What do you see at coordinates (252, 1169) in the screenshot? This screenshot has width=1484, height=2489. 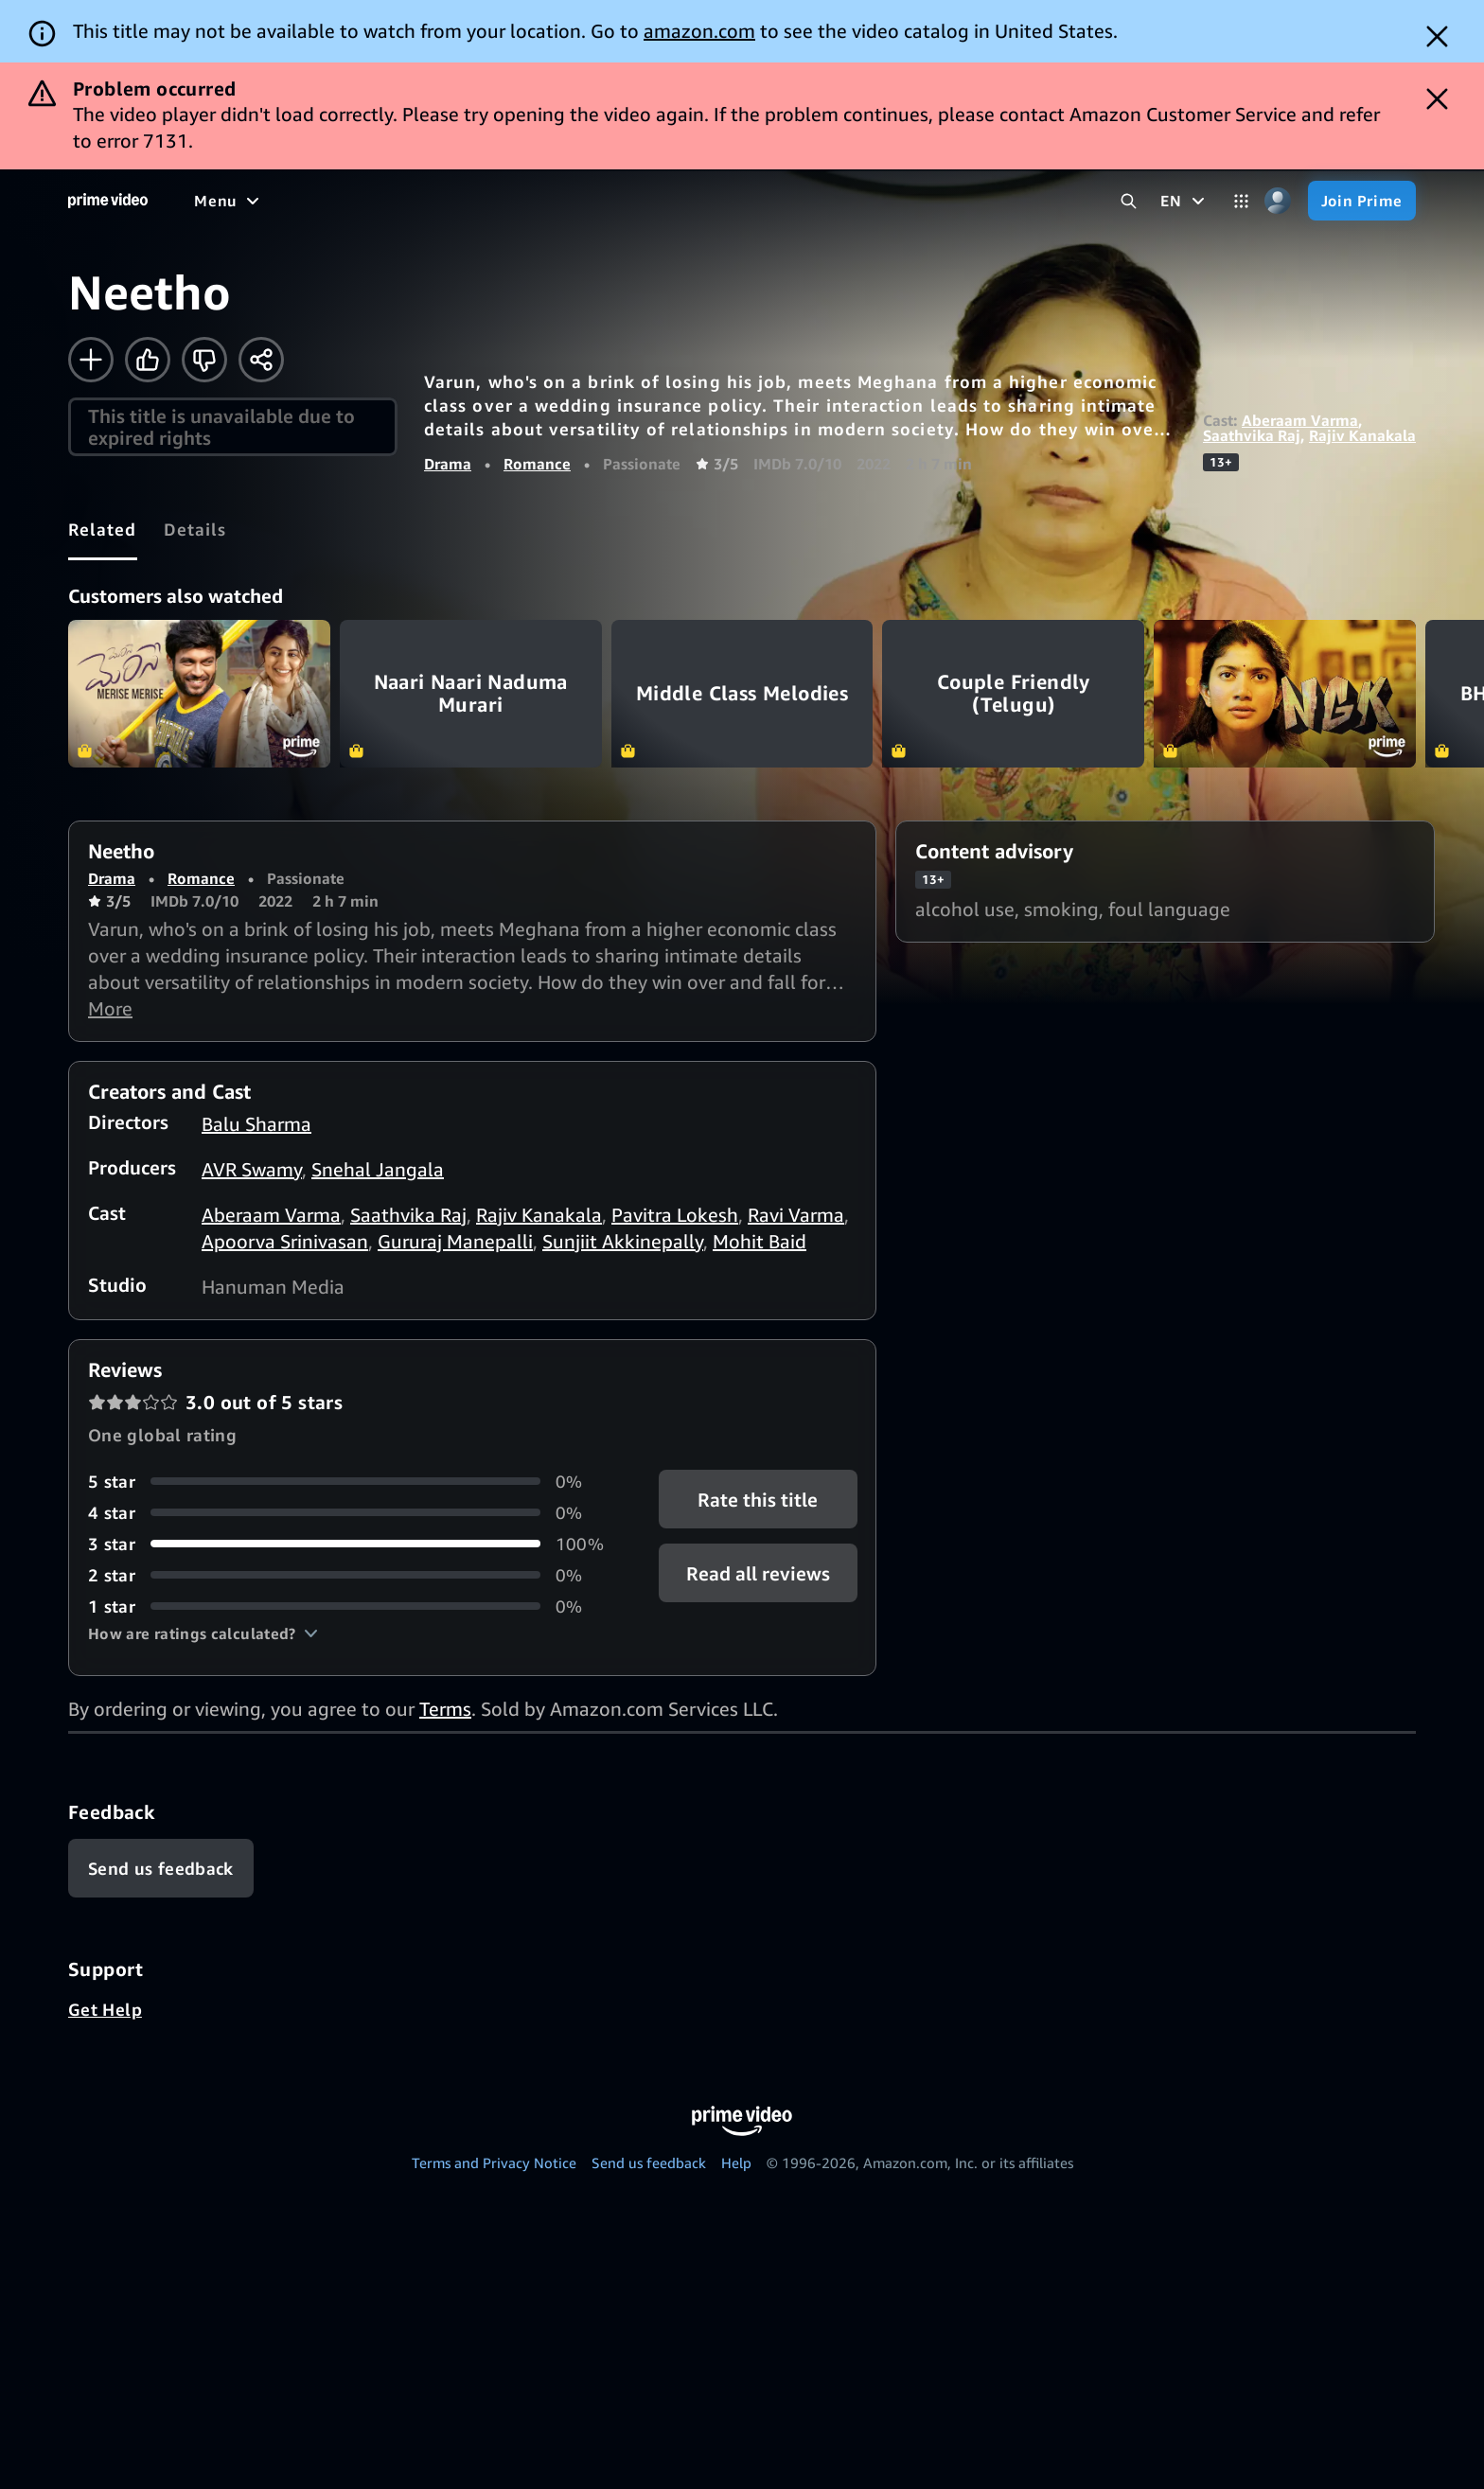 I see `AVR Swamy` at bounding box center [252, 1169].